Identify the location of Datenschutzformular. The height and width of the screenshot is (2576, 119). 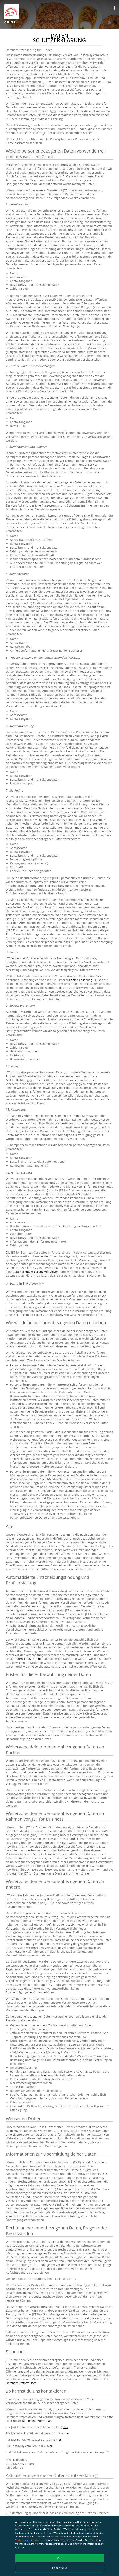
(29, 1659).